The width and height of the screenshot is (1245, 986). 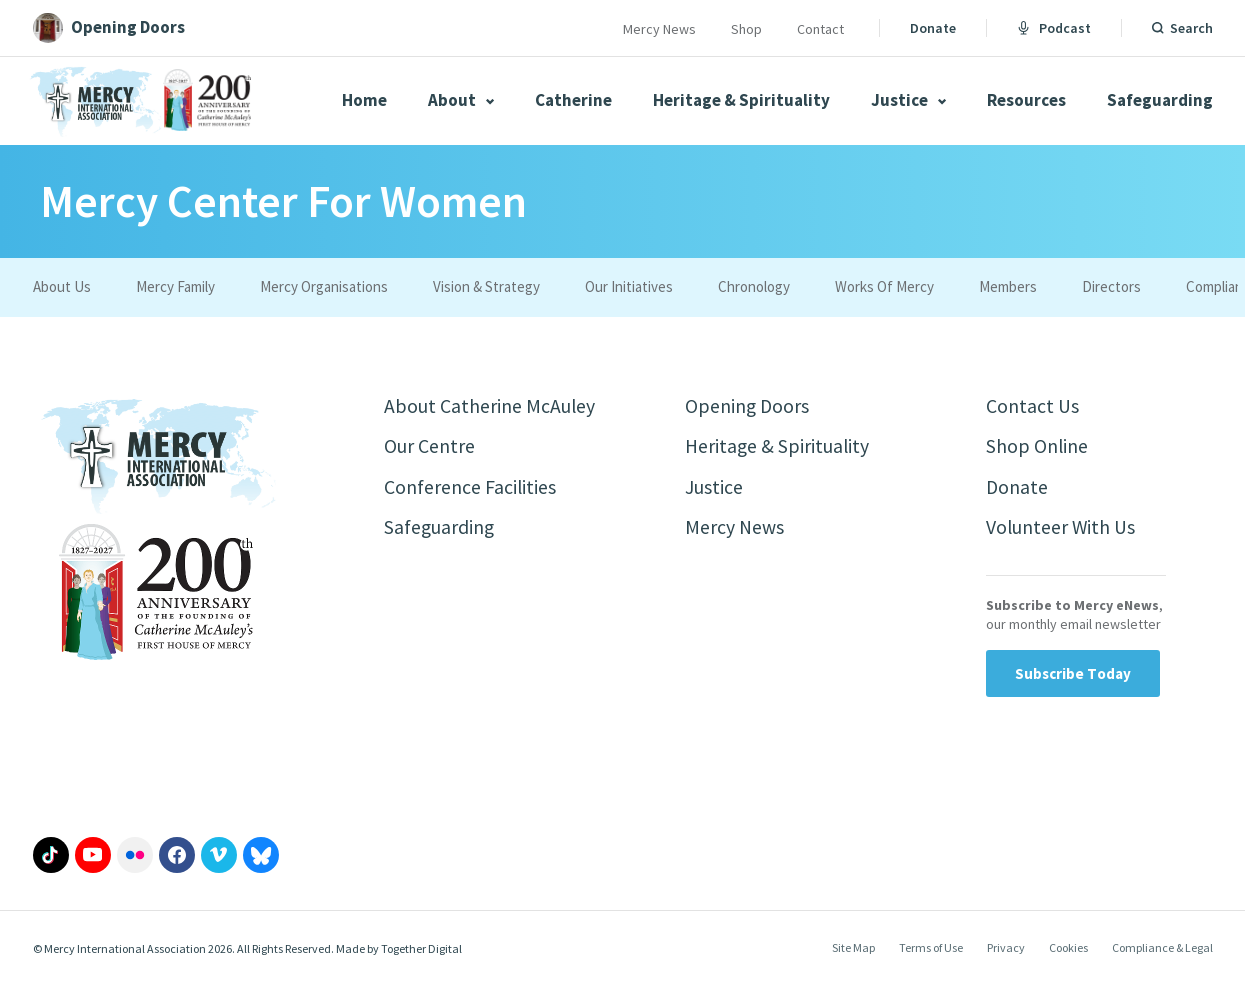 I want to click on Search, so click(x=1191, y=28).